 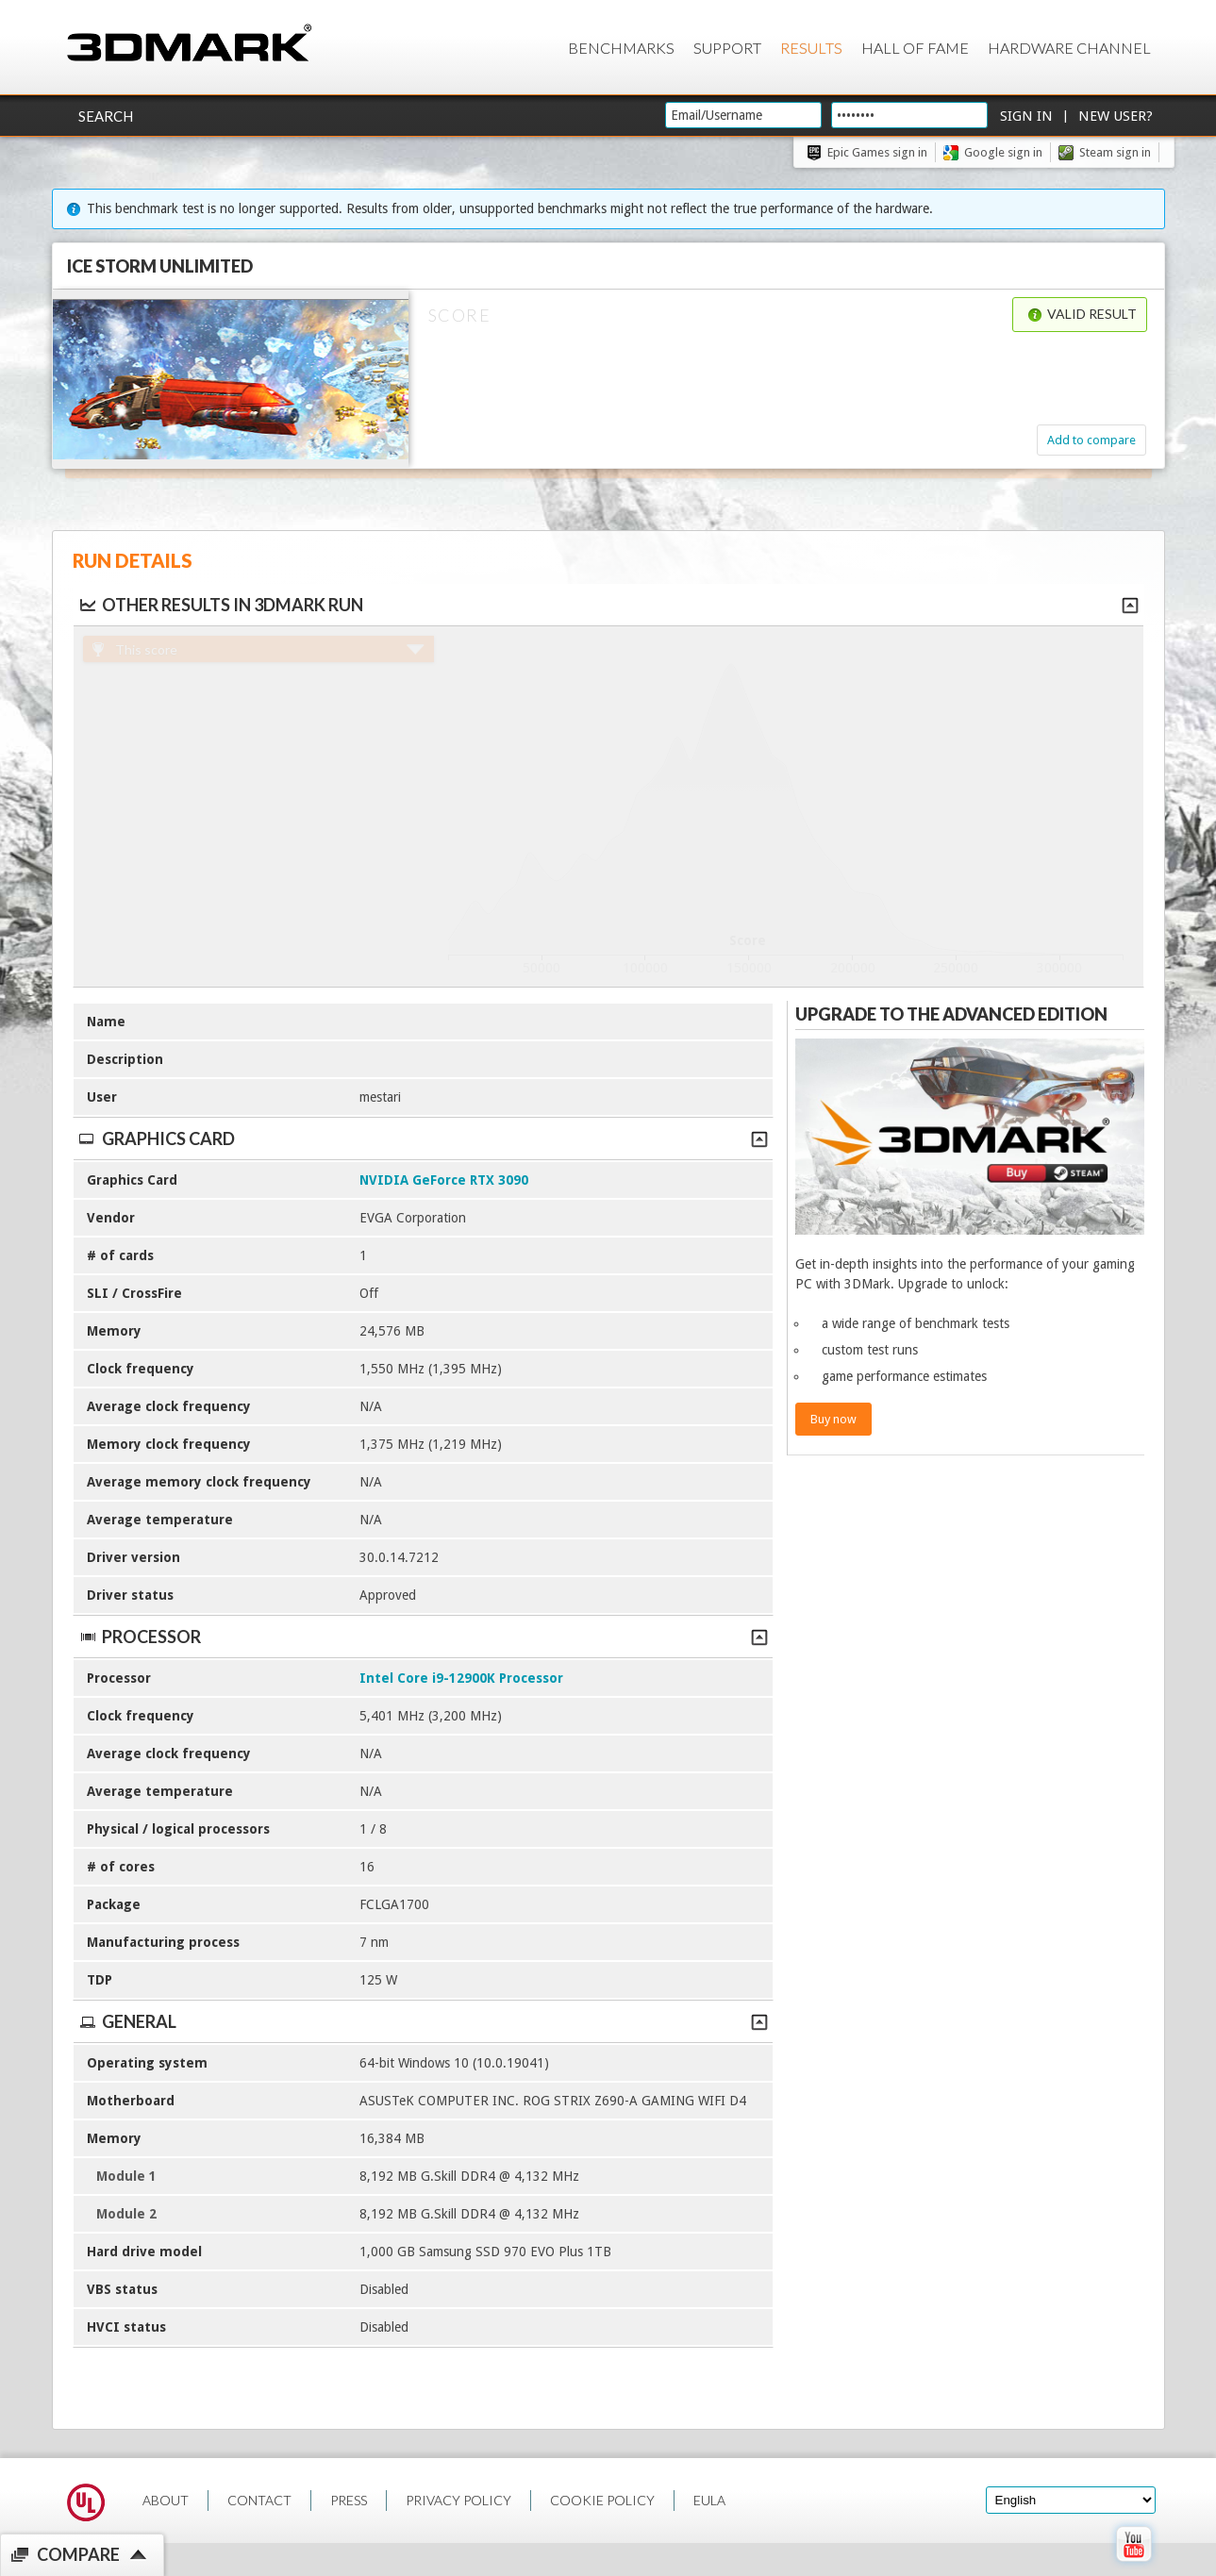 What do you see at coordinates (727, 48) in the screenshot?
I see `Support` at bounding box center [727, 48].